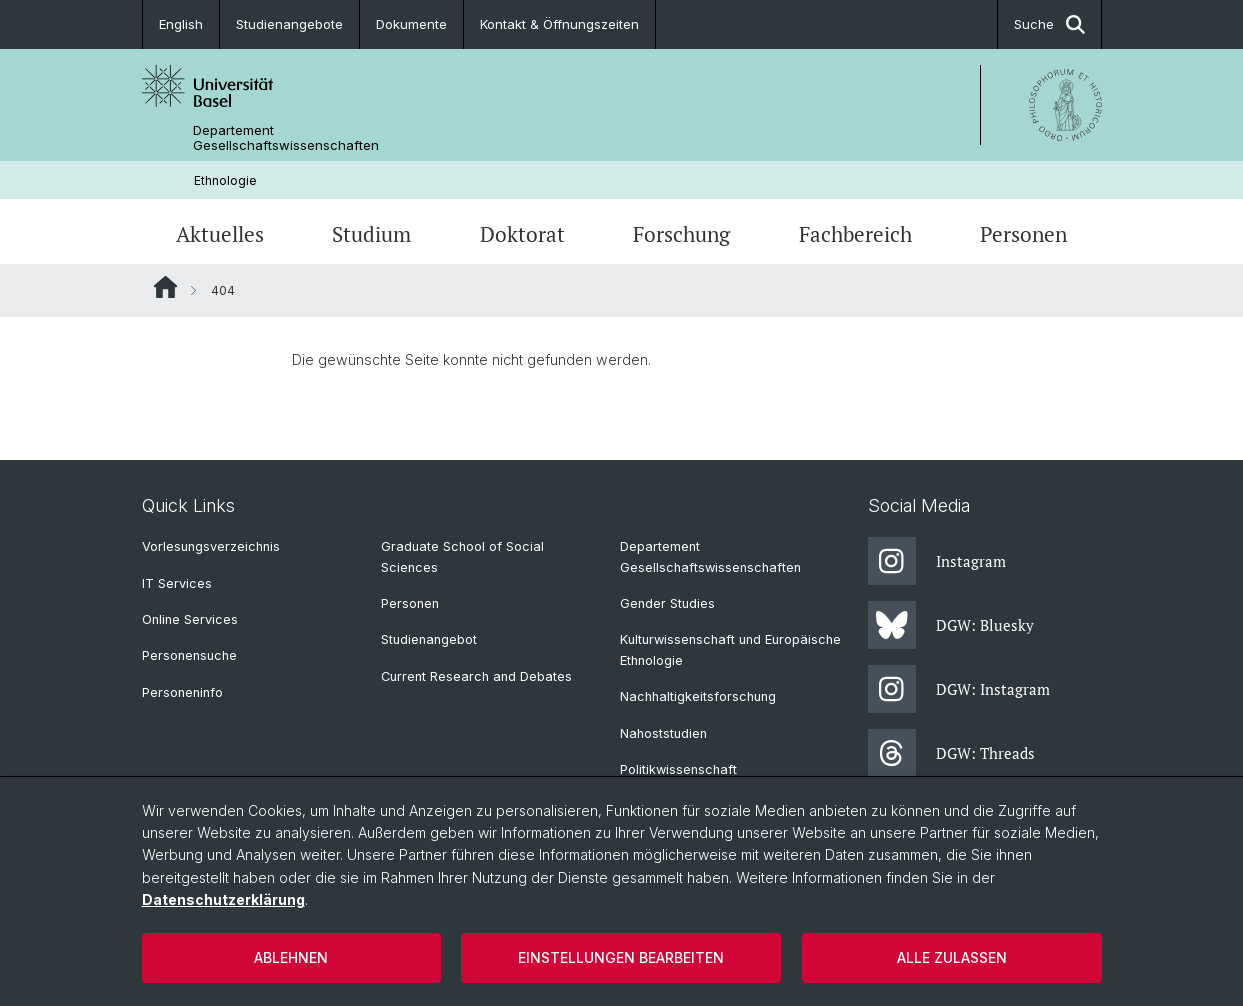 The image size is (1243, 1006). I want to click on Ablehnen, so click(291, 957).